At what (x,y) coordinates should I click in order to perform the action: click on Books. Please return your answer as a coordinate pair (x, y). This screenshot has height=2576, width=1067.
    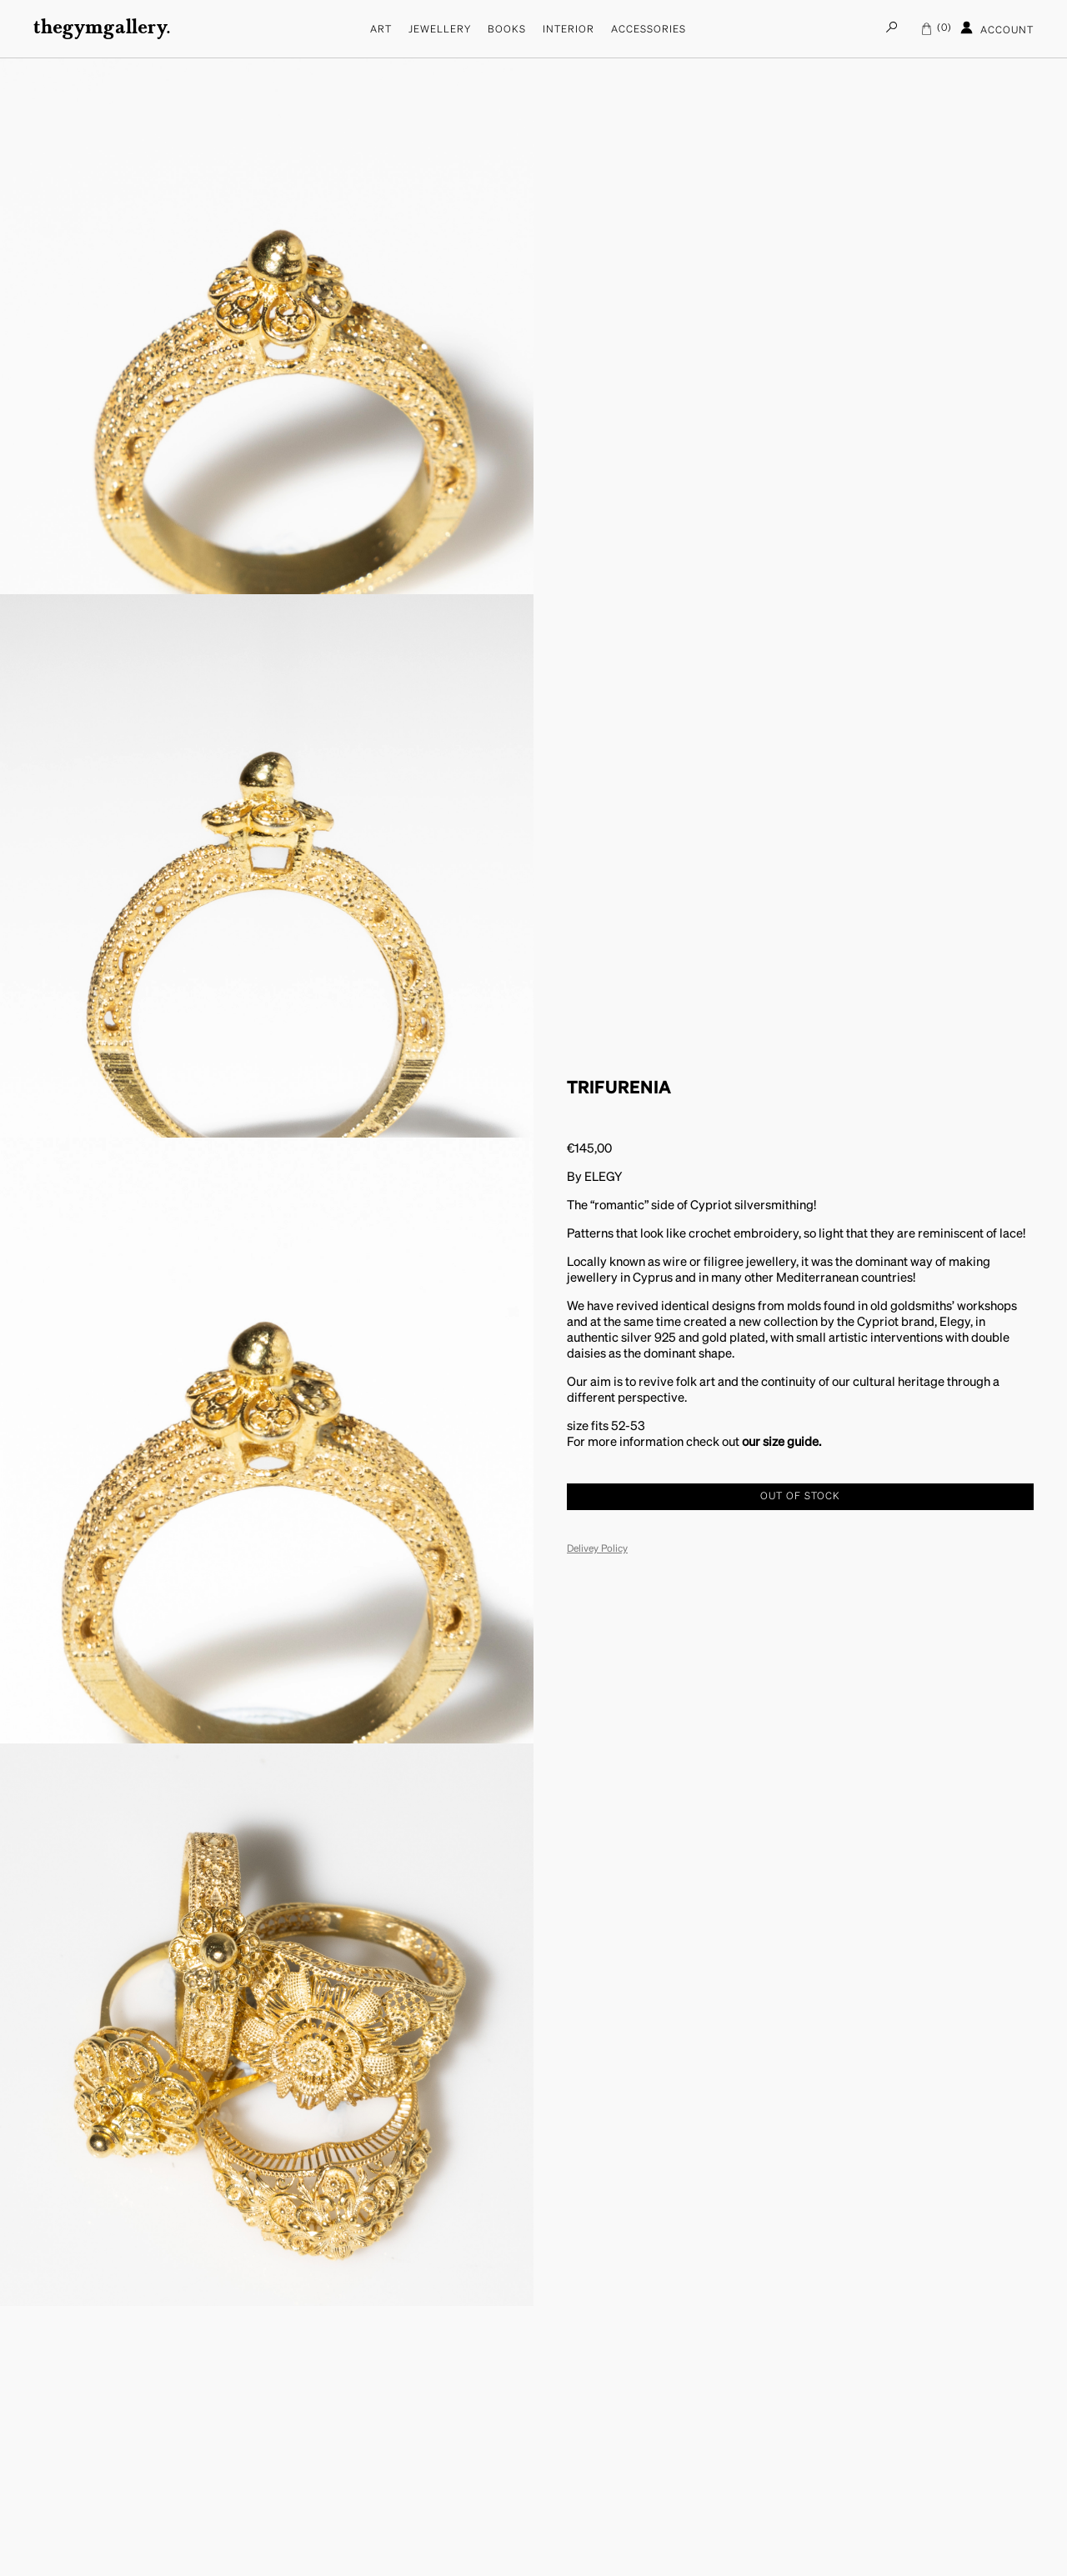
    Looking at the image, I should click on (507, 30).